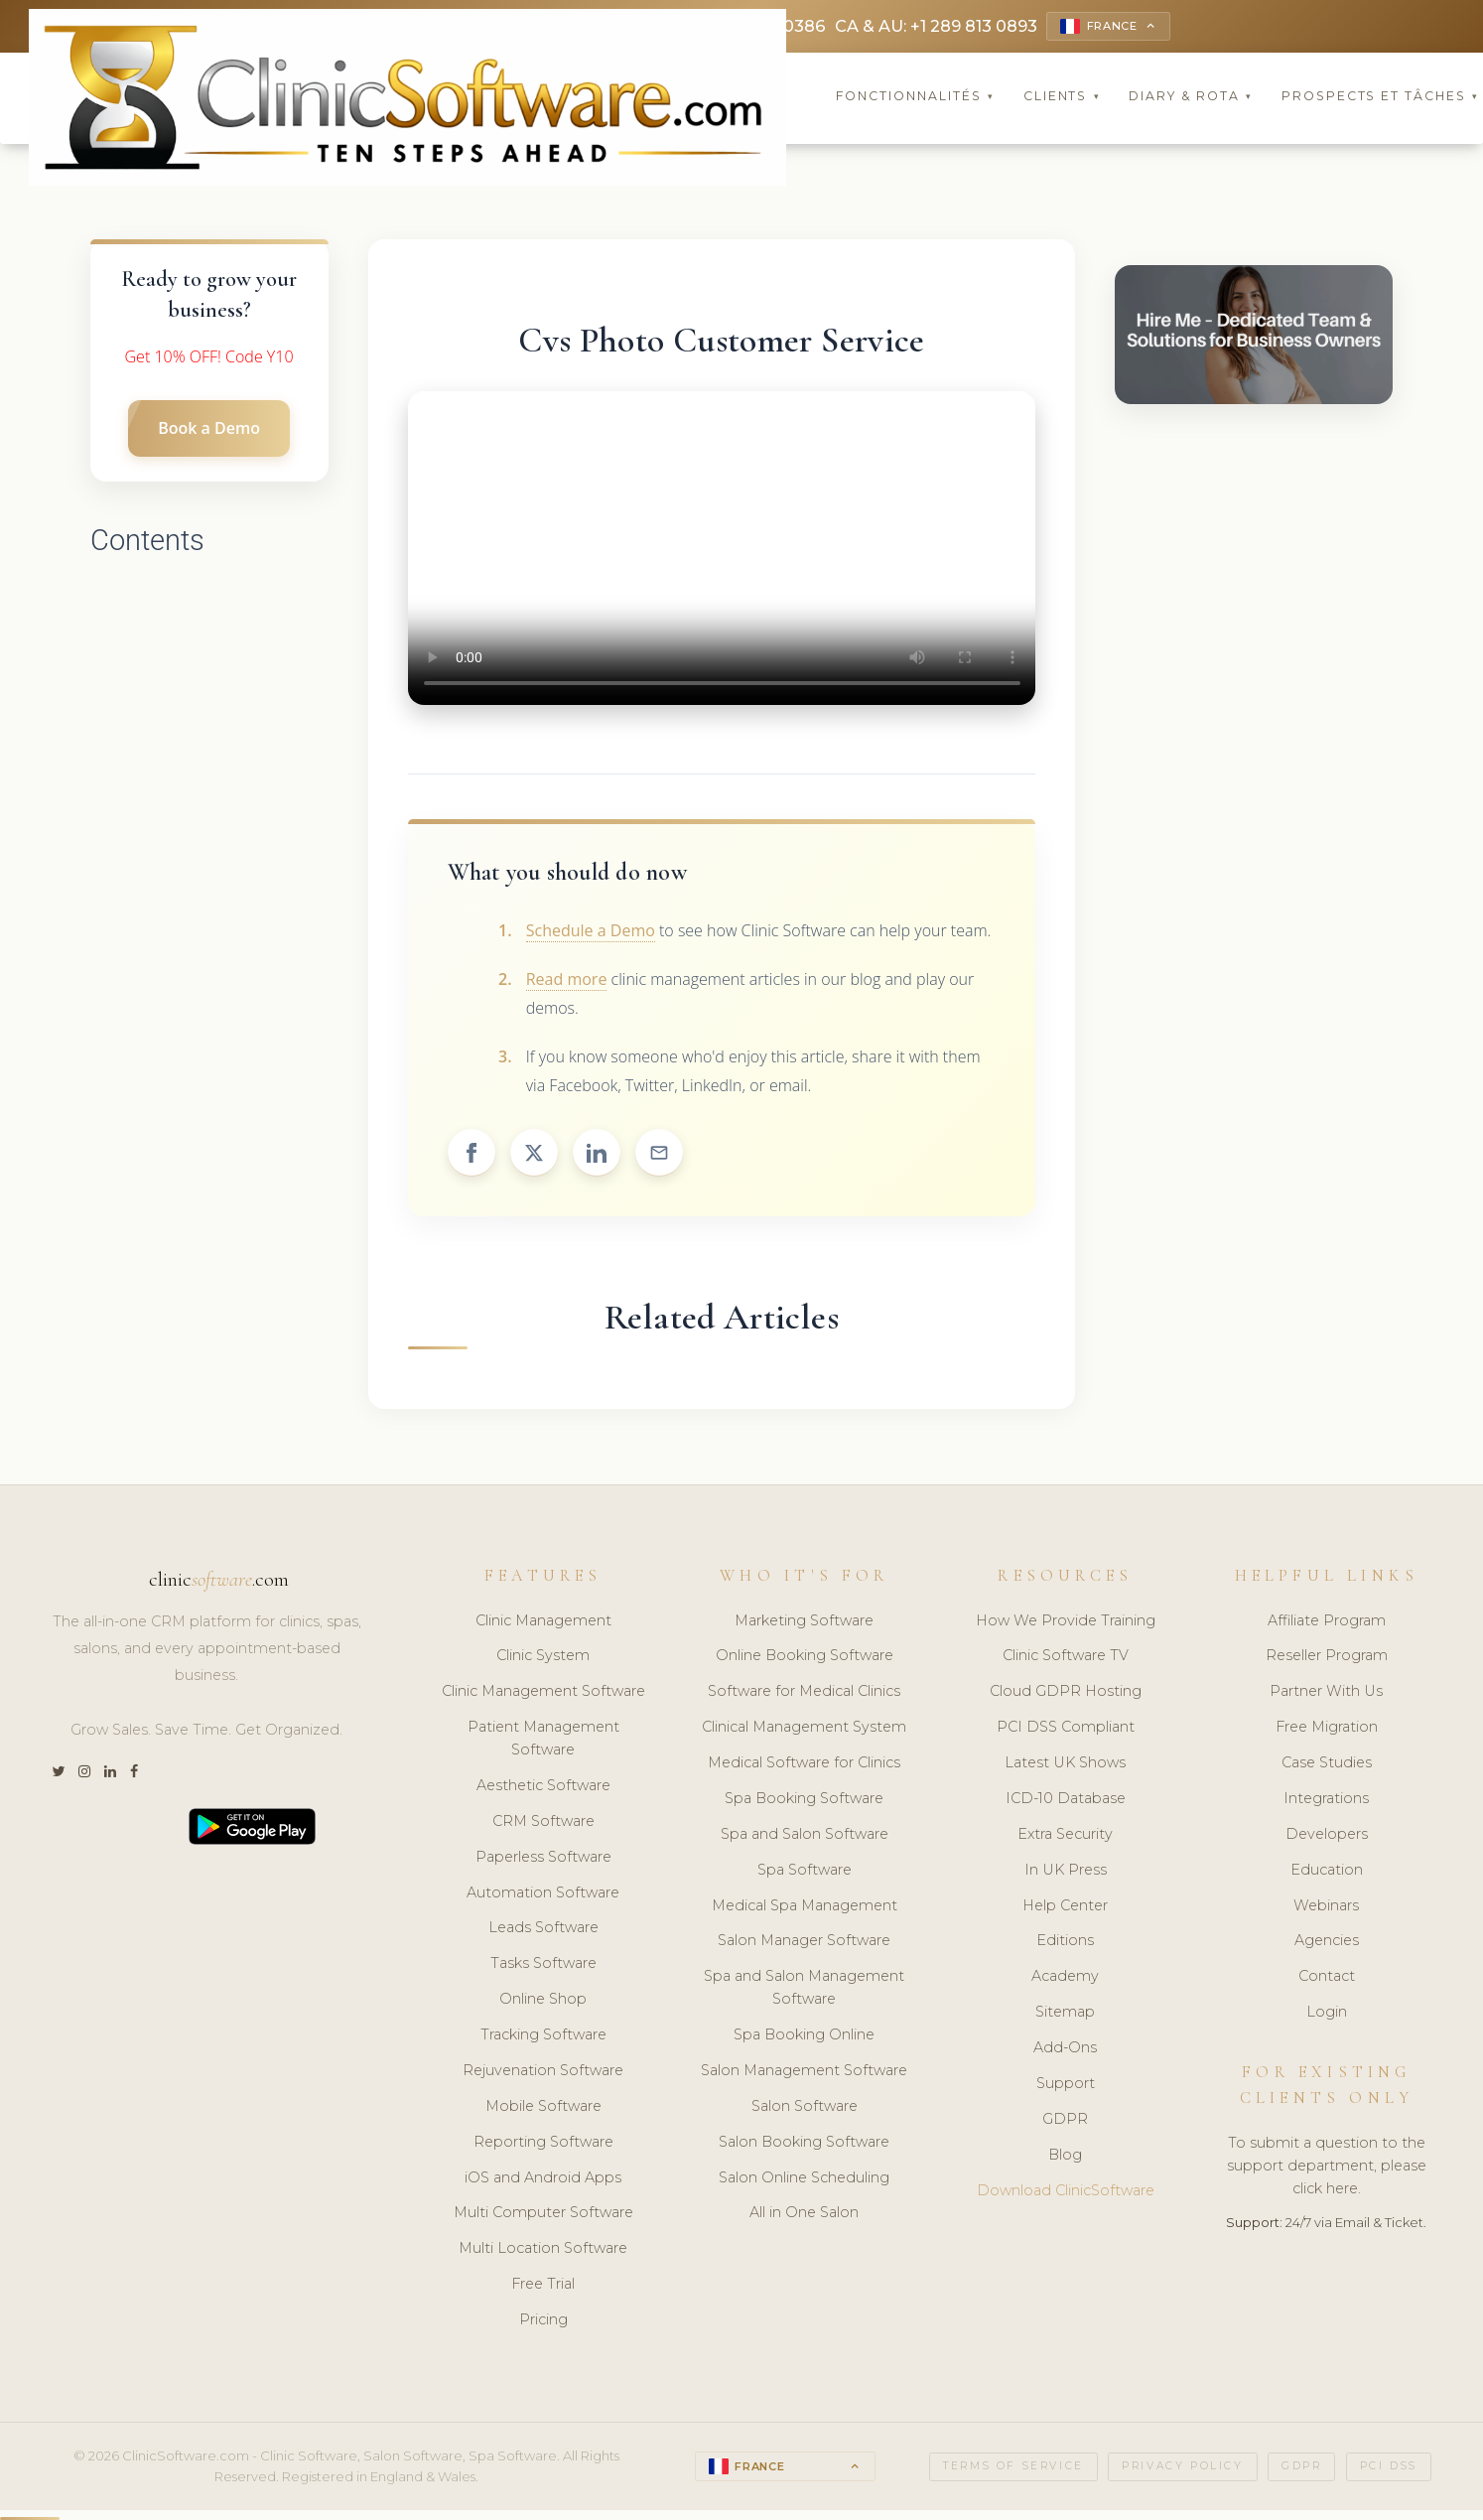 The image size is (1483, 2520). What do you see at coordinates (804, 2073) in the screenshot?
I see `Salon Management Software` at bounding box center [804, 2073].